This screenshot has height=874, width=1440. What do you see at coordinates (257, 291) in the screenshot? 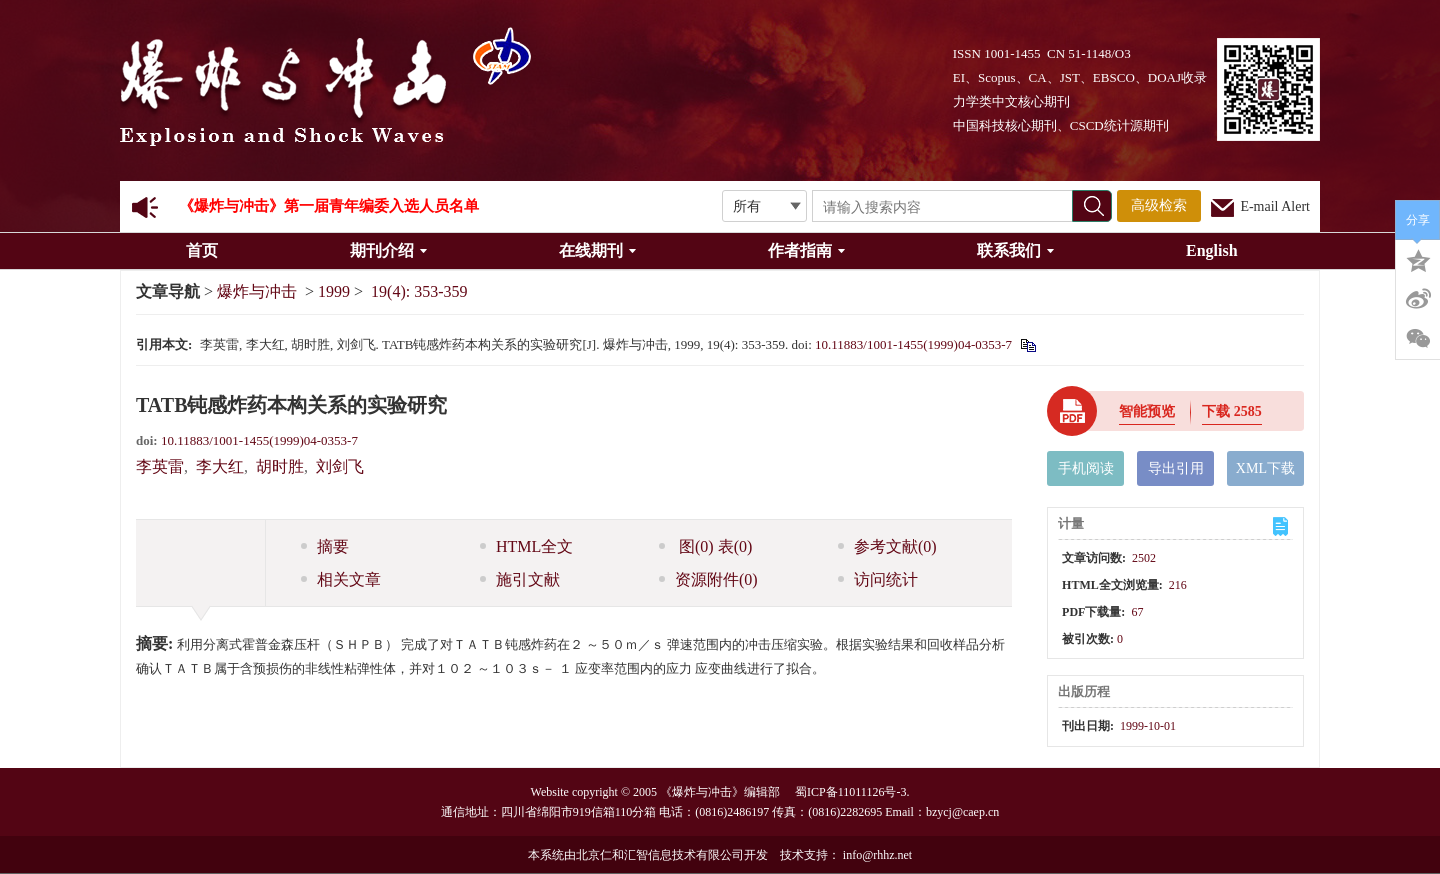
I see `爆炸与冲击` at bounding box center [257, 291].